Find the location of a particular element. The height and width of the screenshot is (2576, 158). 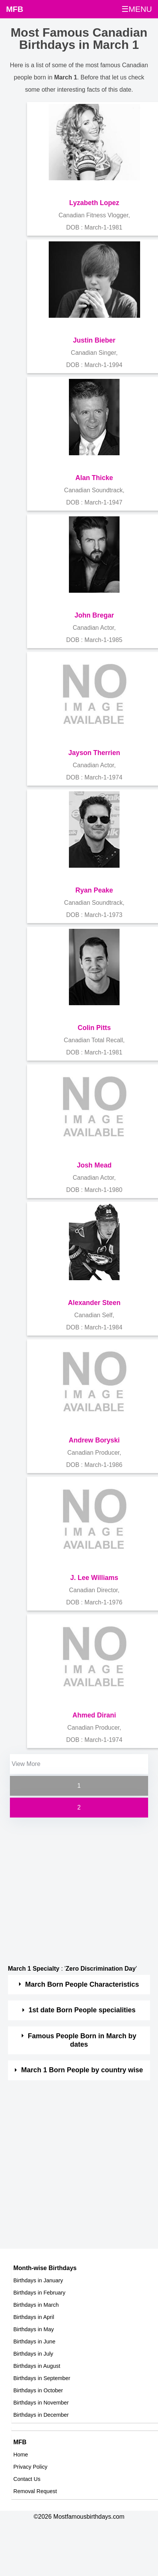

Birthdays in February is located at coordinates (39, 2293).